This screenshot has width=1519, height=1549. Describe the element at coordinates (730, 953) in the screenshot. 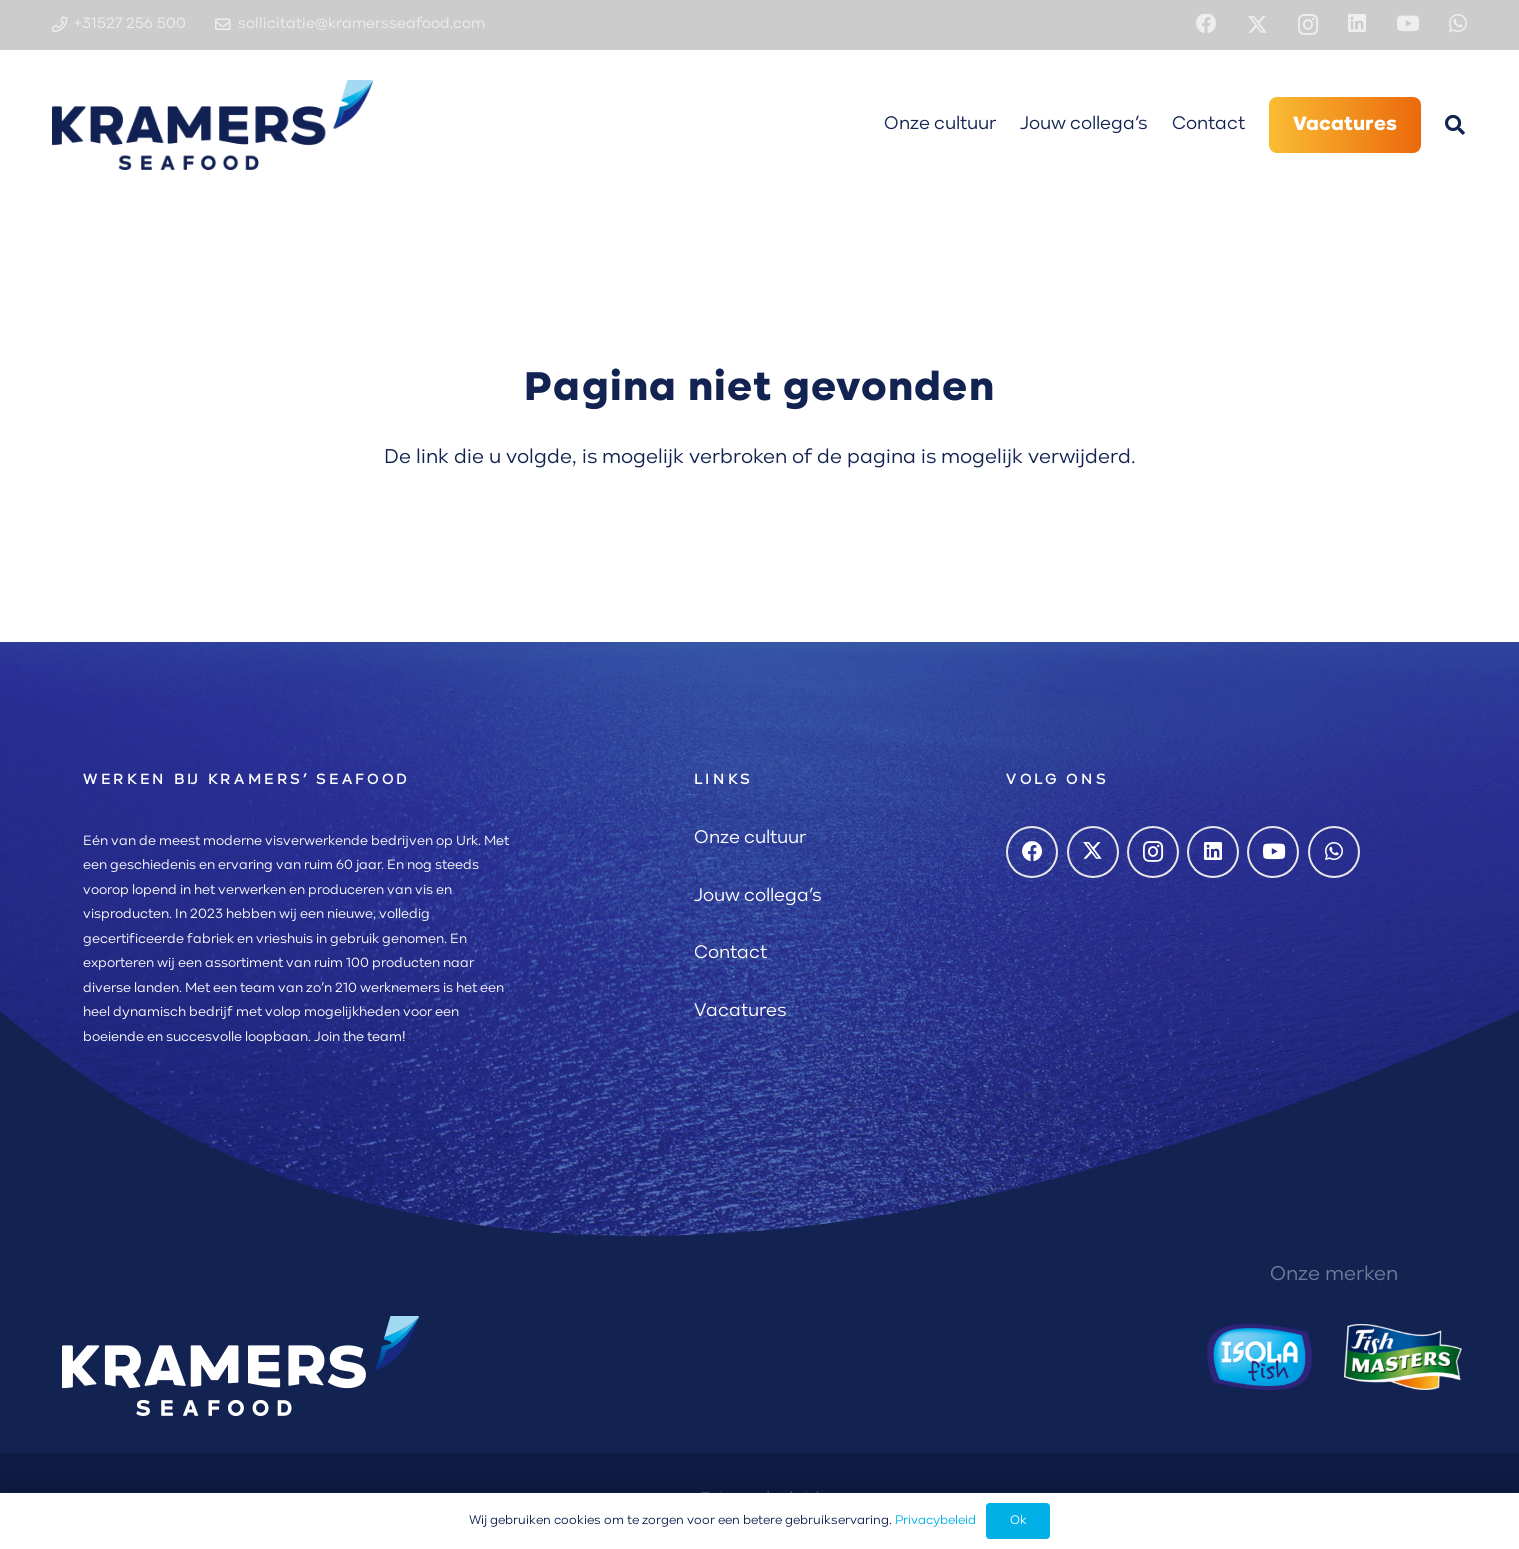

I see `Contact` at that location.